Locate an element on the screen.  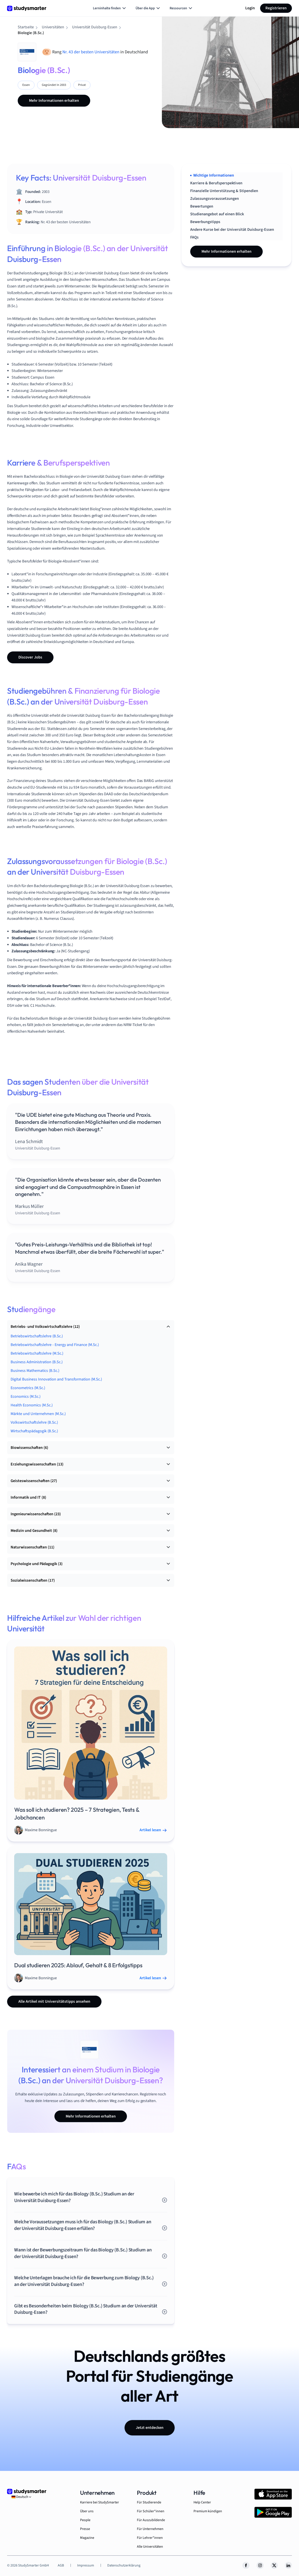
[Twitter] is located at coordinates (274, 2565).